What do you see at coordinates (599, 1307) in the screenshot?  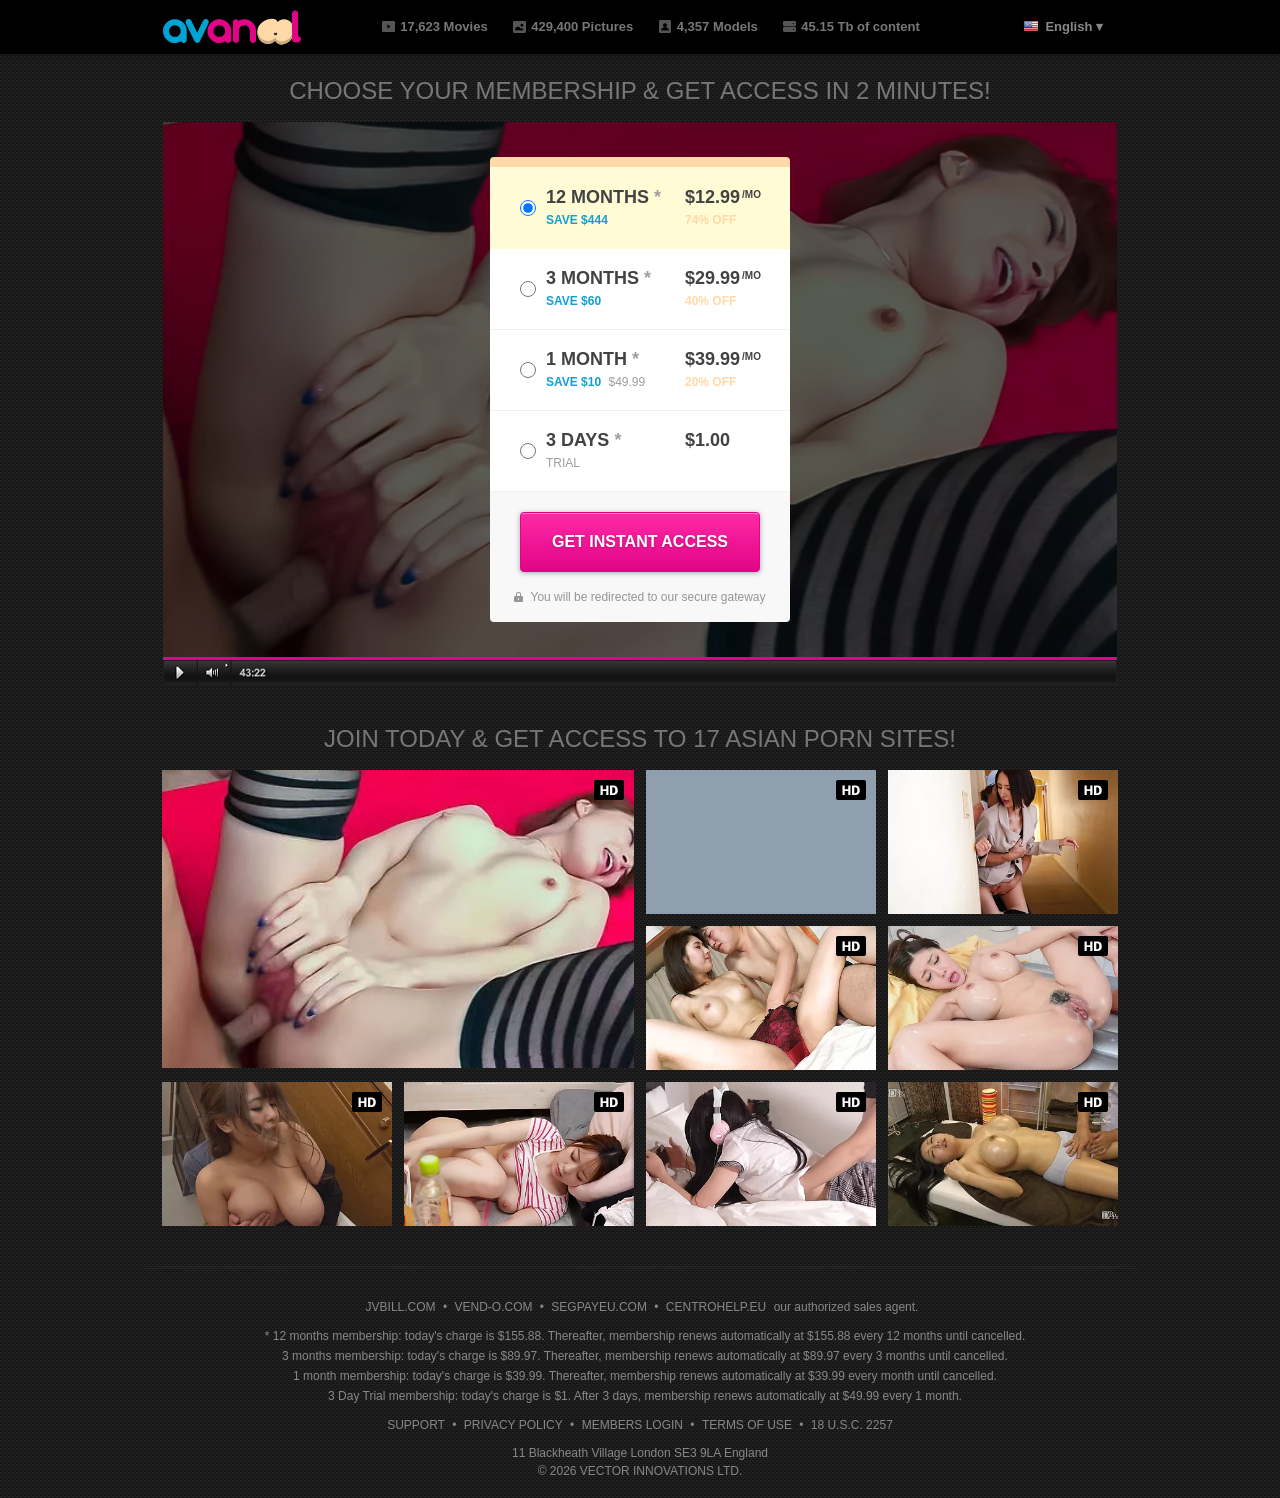 I see `SEGPAYEU.COM` at bounding box center [599, 1307].